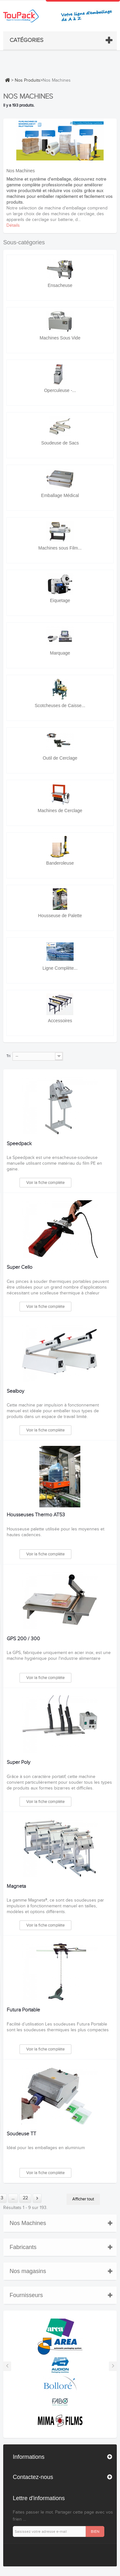 This screenshot has height=2576, width=120. Describe the element at coordinates (15, 1391) in the screenshot. I see `Sealboy` at that location.